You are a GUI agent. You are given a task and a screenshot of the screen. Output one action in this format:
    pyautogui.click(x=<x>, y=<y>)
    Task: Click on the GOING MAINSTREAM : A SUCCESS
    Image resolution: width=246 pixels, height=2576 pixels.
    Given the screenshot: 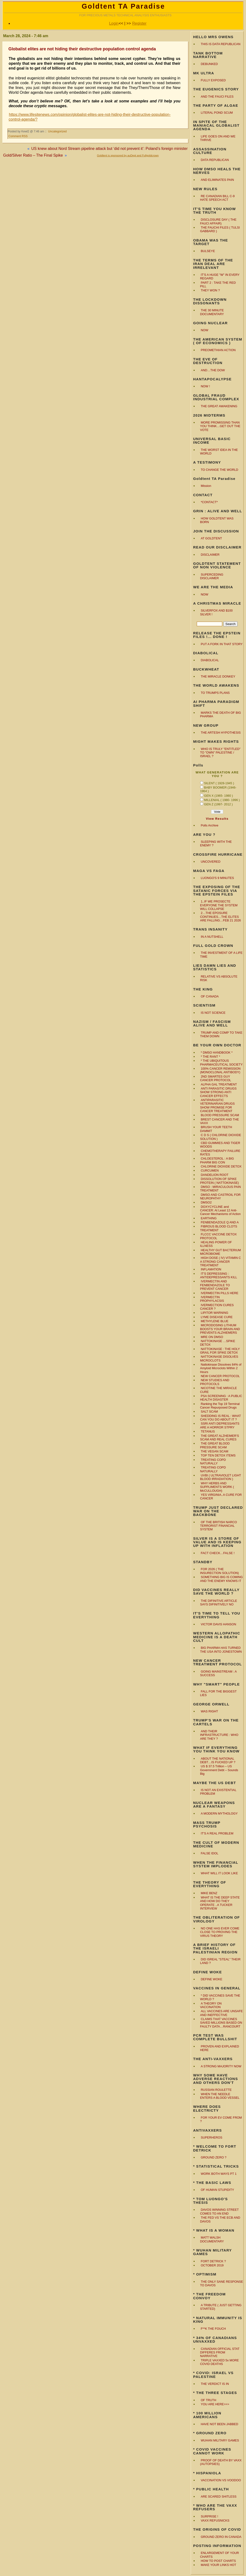 What is the action you would take?
    pyautogui.click(x=218, y=1673)
    